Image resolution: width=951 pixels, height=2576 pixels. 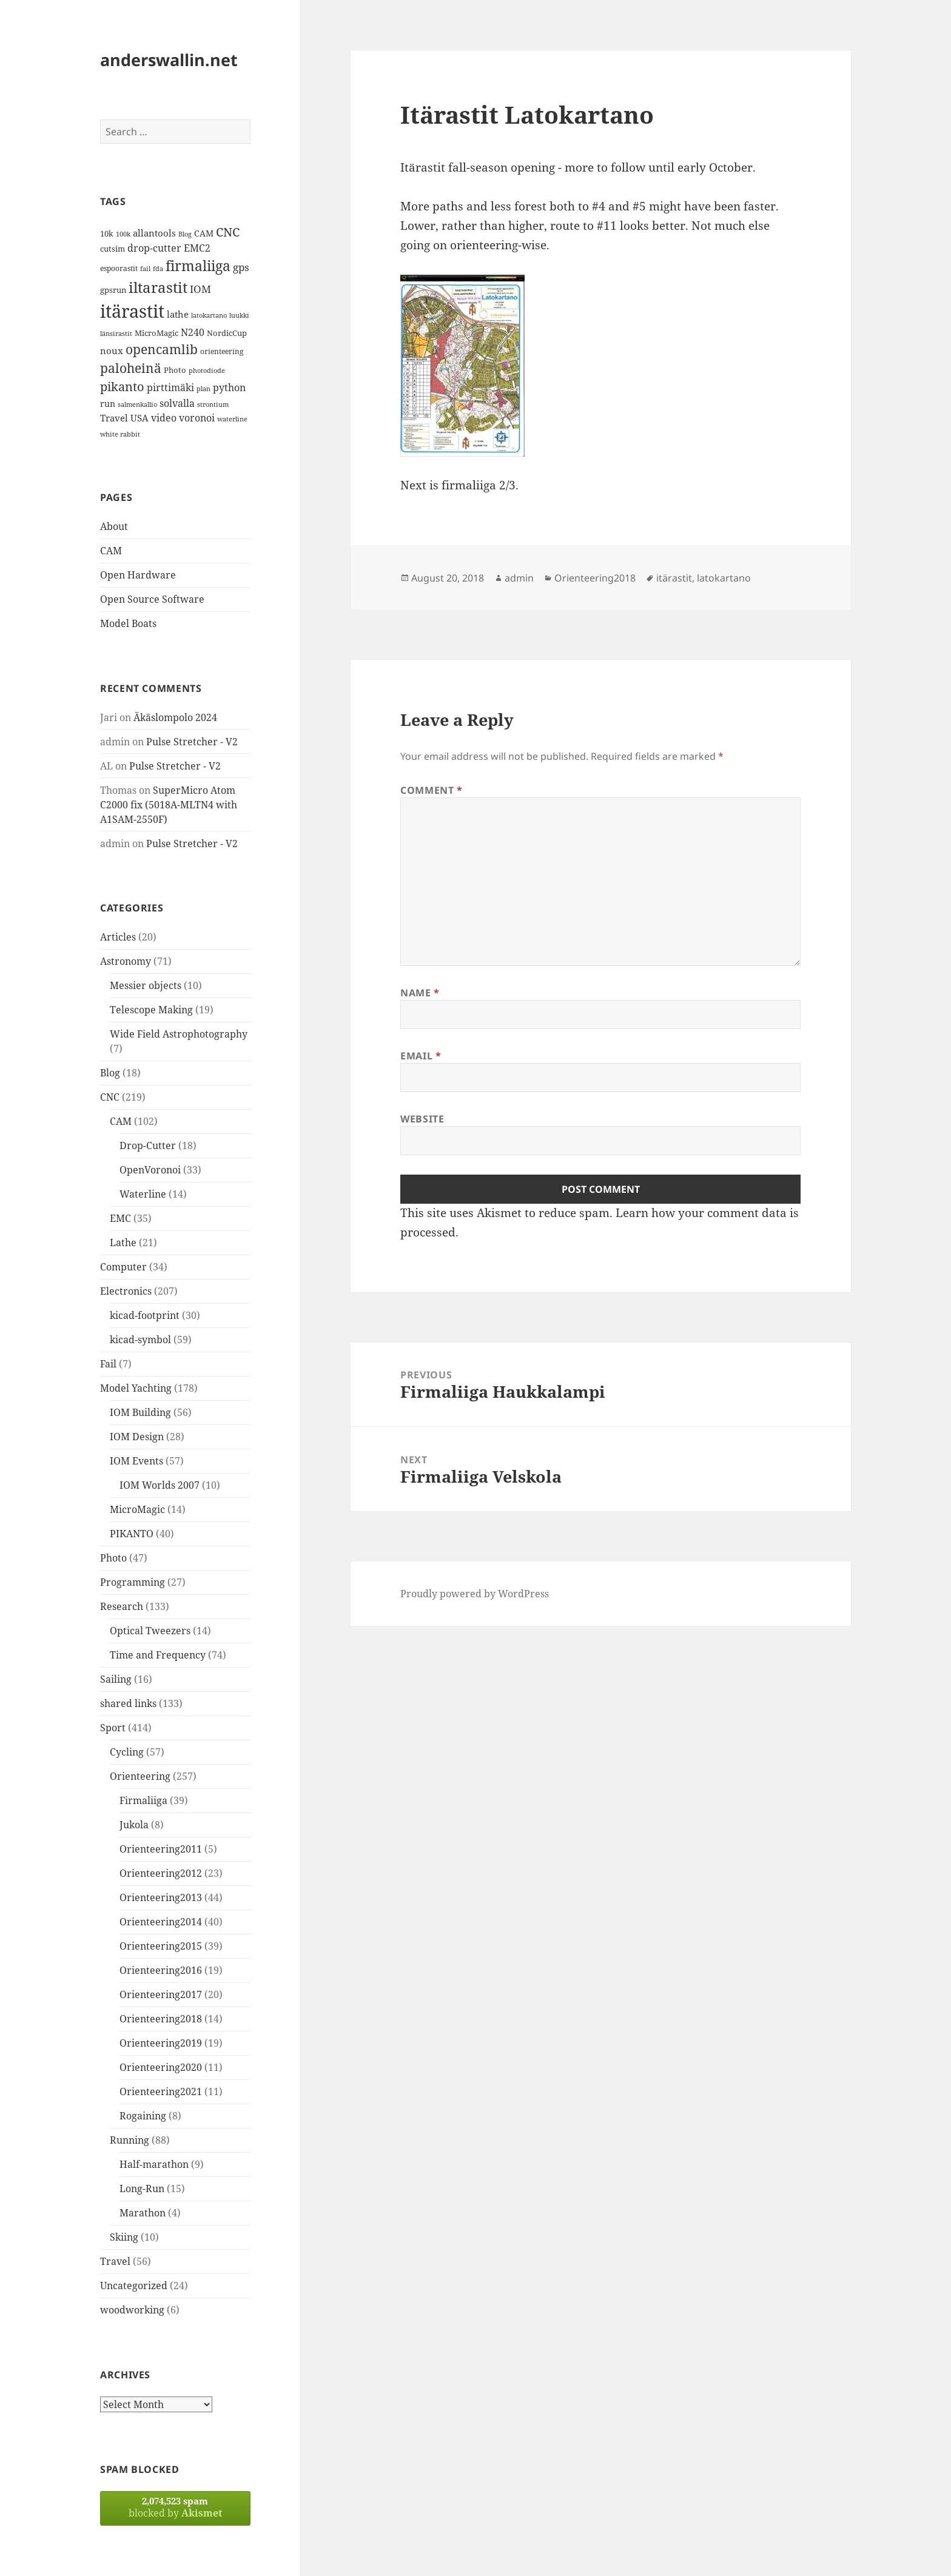 I want to click on IOM Worlds 2007, so click(x=159, y=1485).